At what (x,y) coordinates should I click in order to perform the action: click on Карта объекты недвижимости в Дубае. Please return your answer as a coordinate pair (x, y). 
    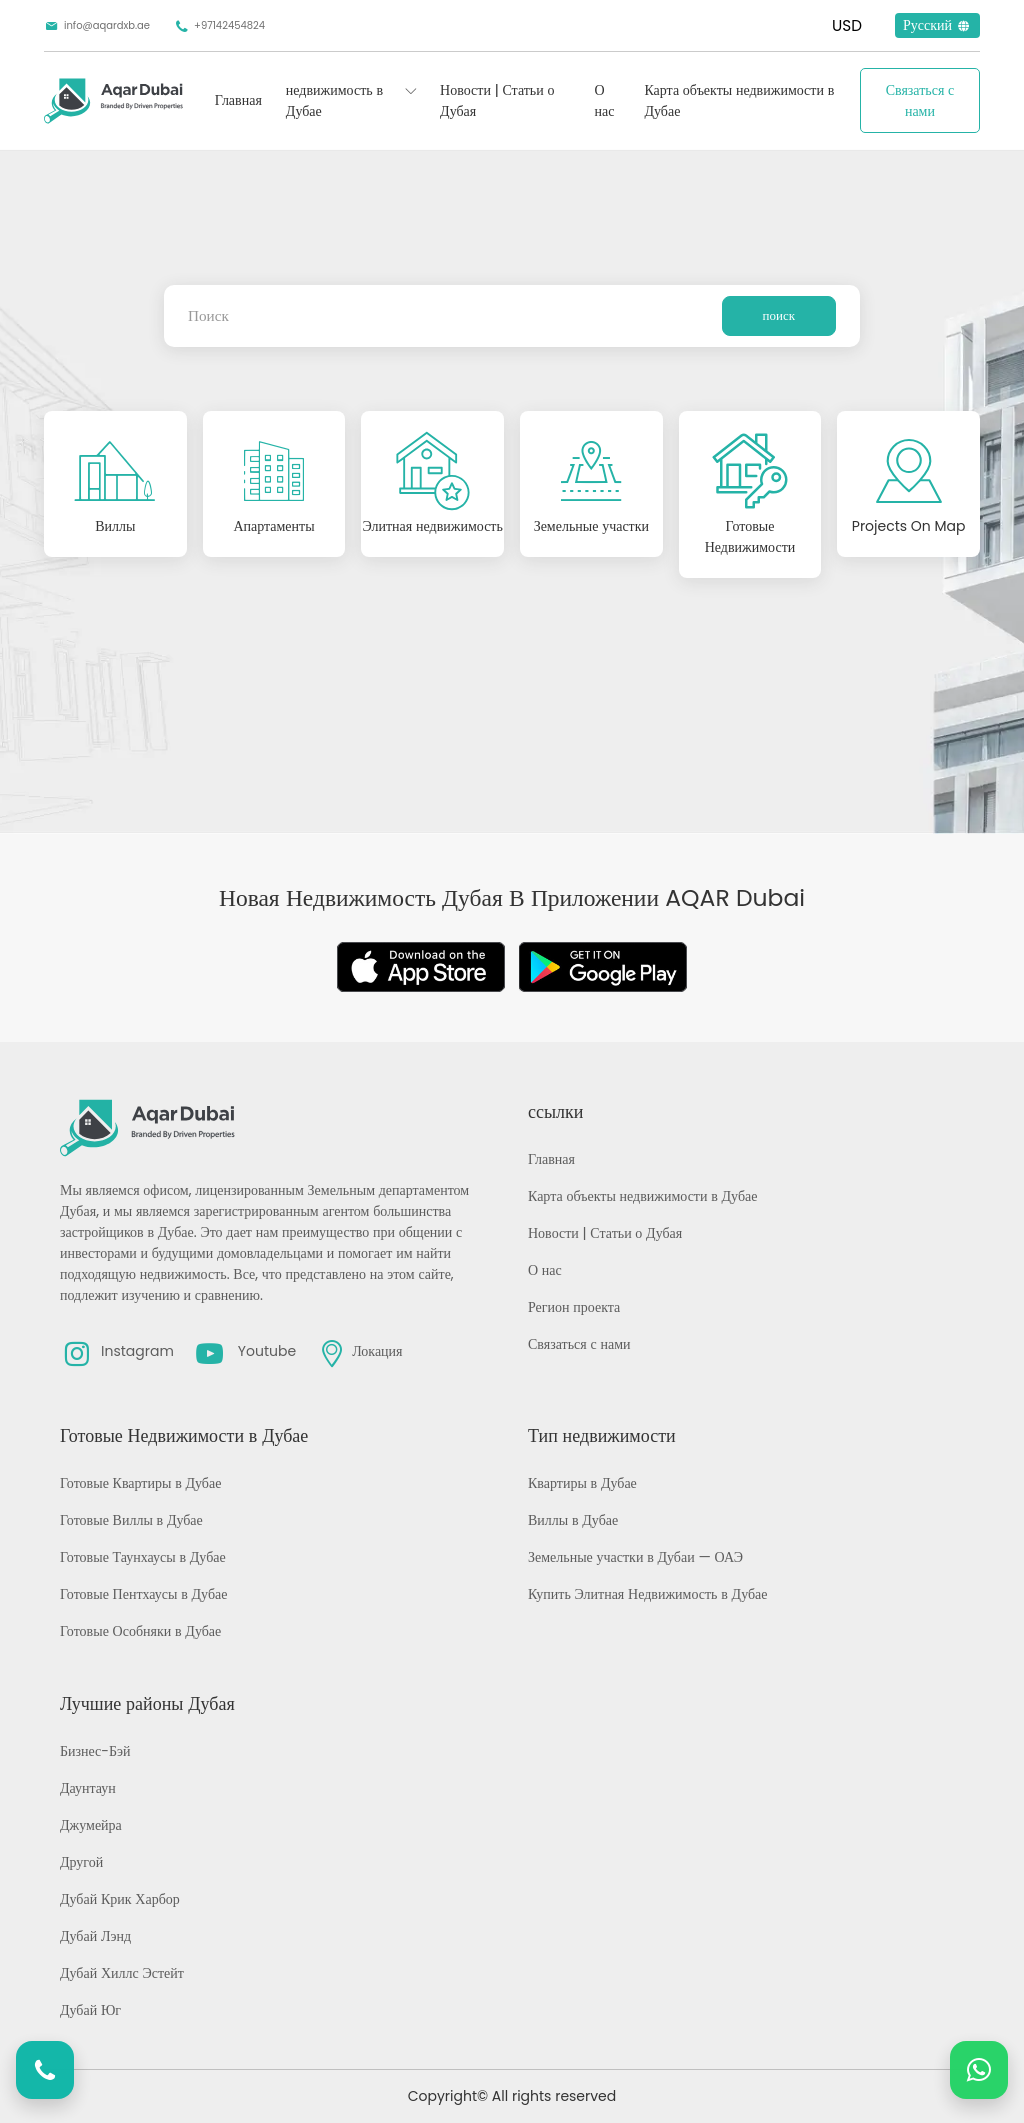
    Looking at the image, I should click on (739, 100).